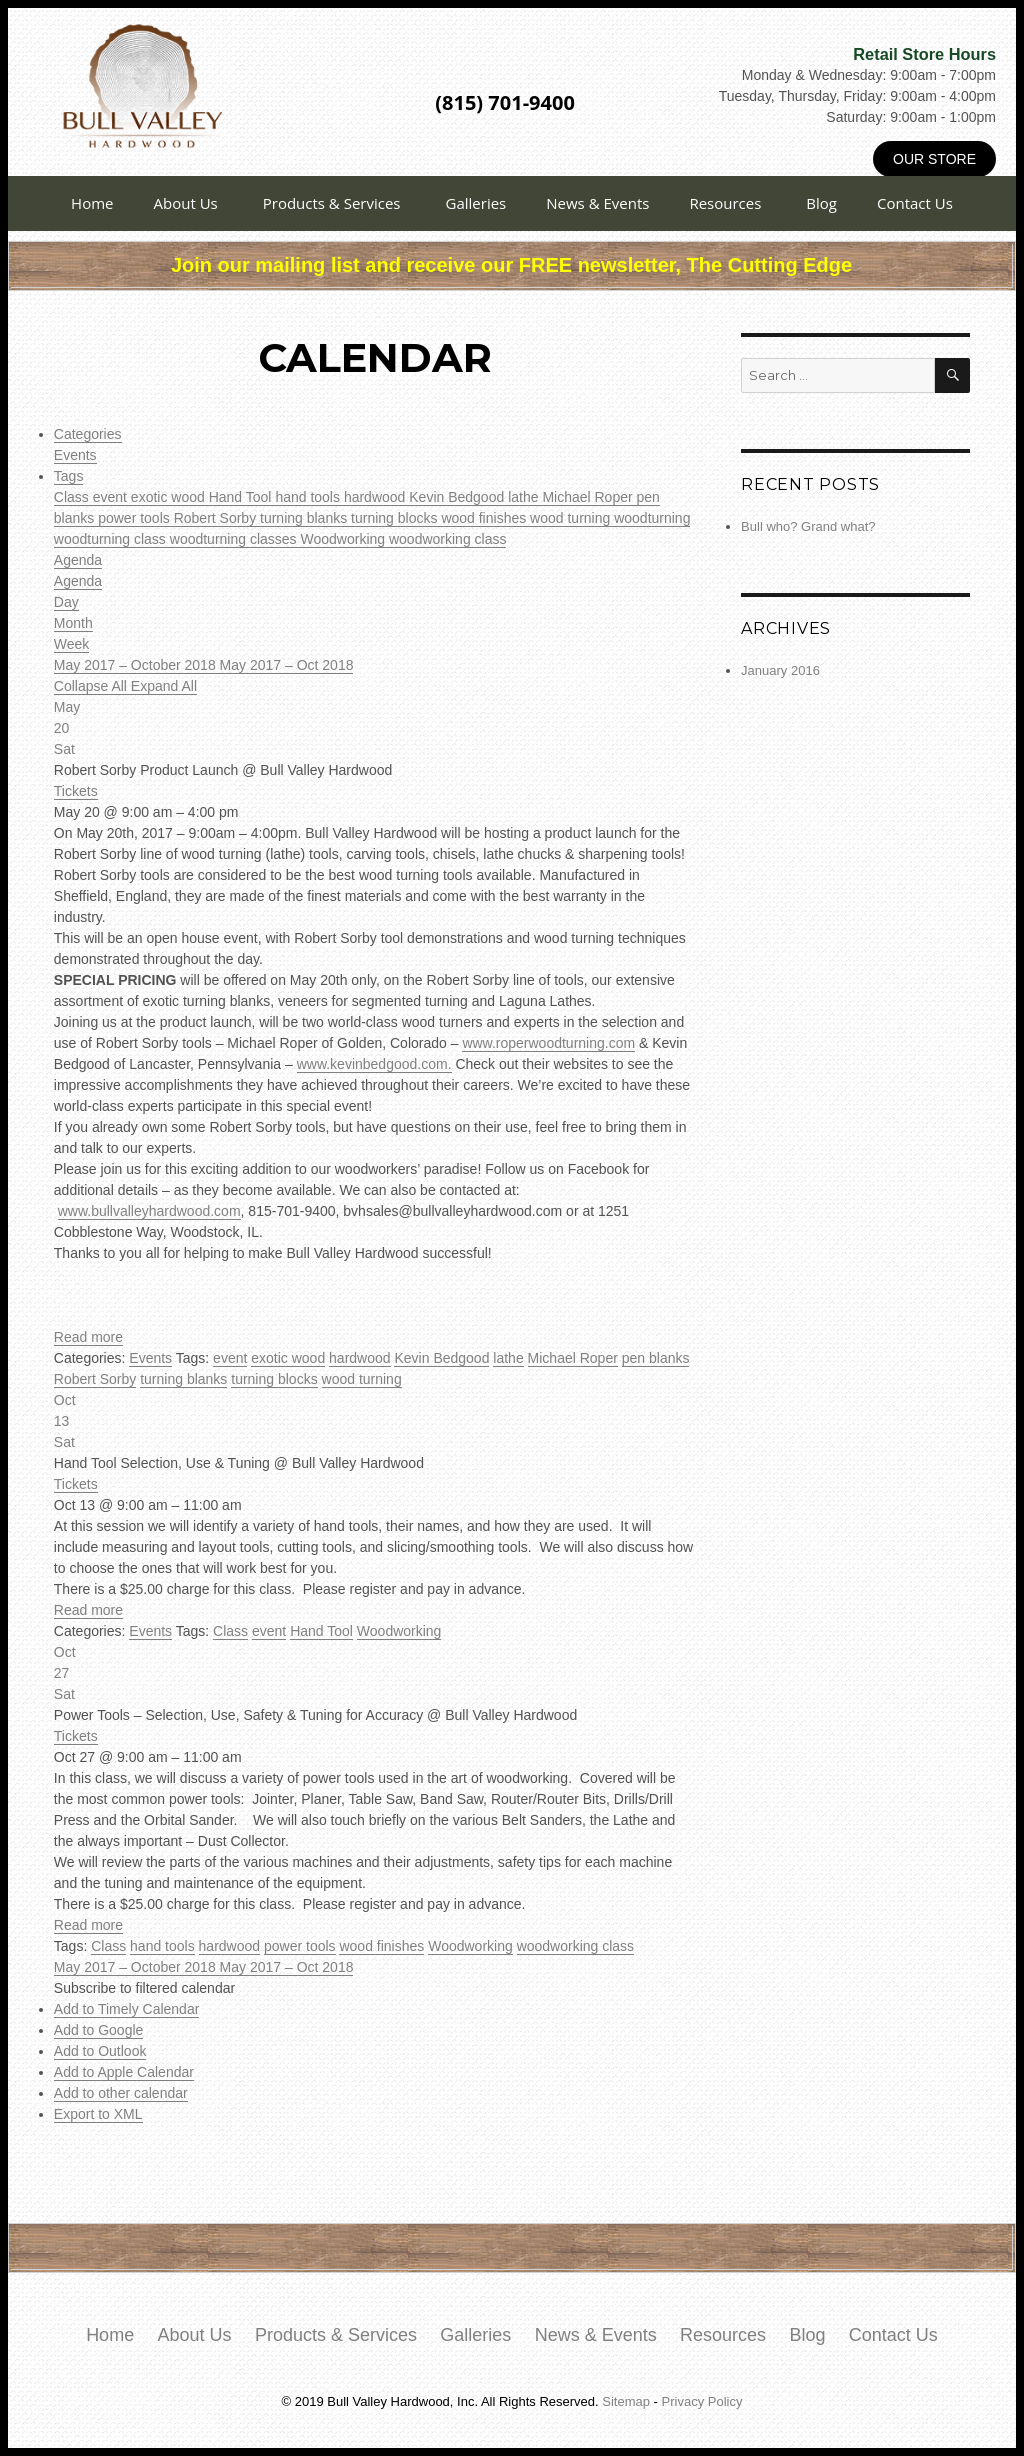  I want to click on Read more, so click(88, 1337).